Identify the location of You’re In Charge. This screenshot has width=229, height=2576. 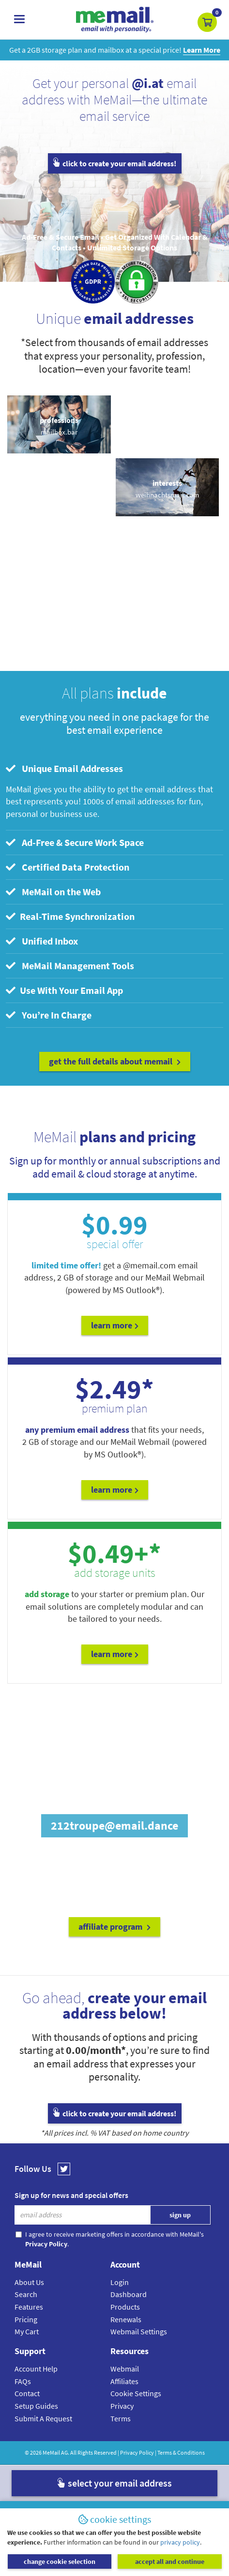
(49, 1015).